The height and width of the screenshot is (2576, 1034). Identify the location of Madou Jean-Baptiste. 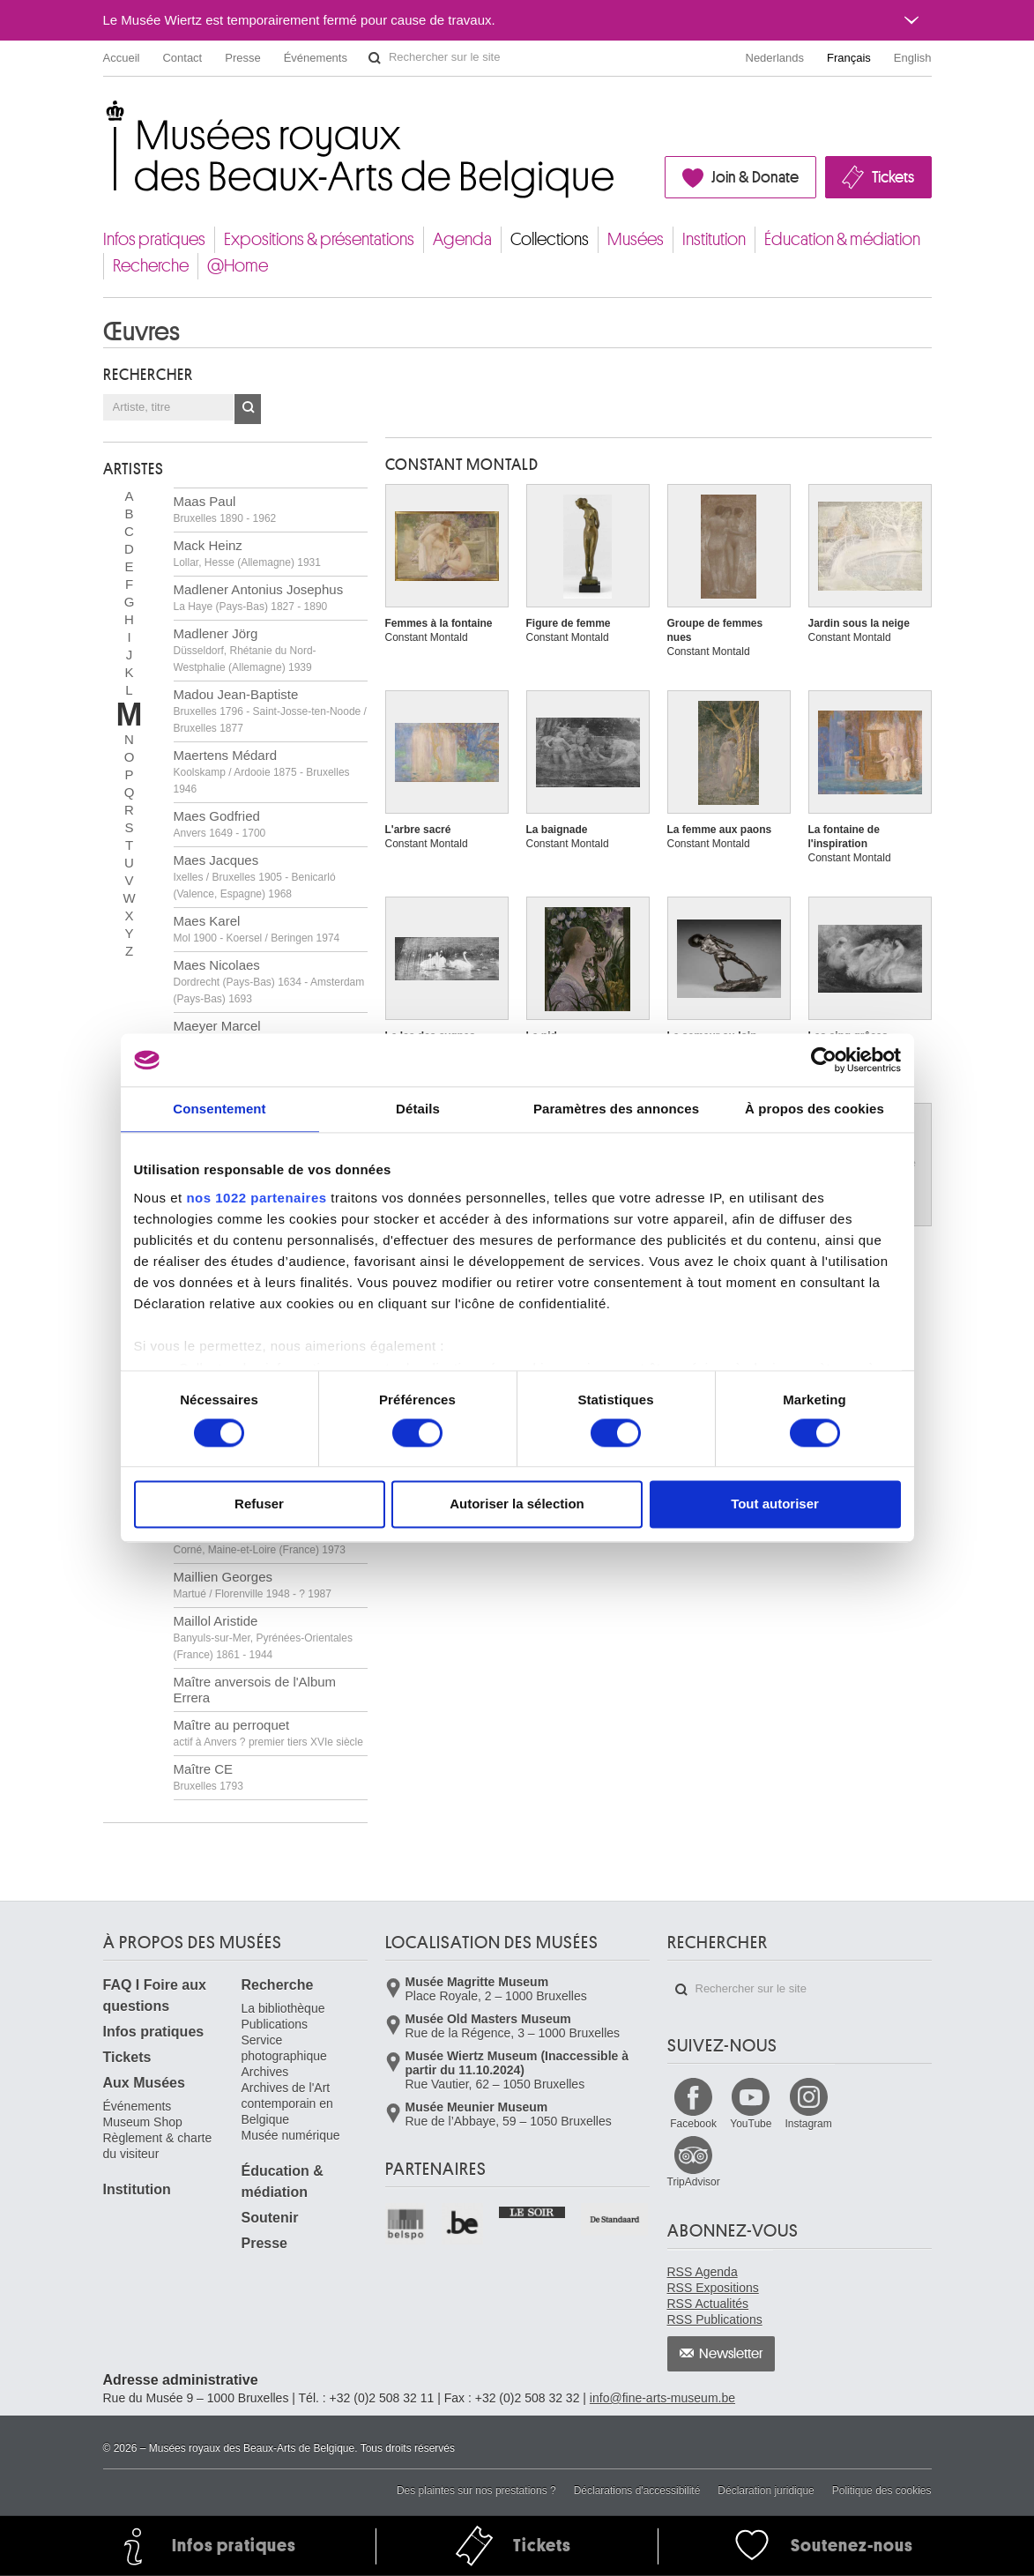
(270, 710).